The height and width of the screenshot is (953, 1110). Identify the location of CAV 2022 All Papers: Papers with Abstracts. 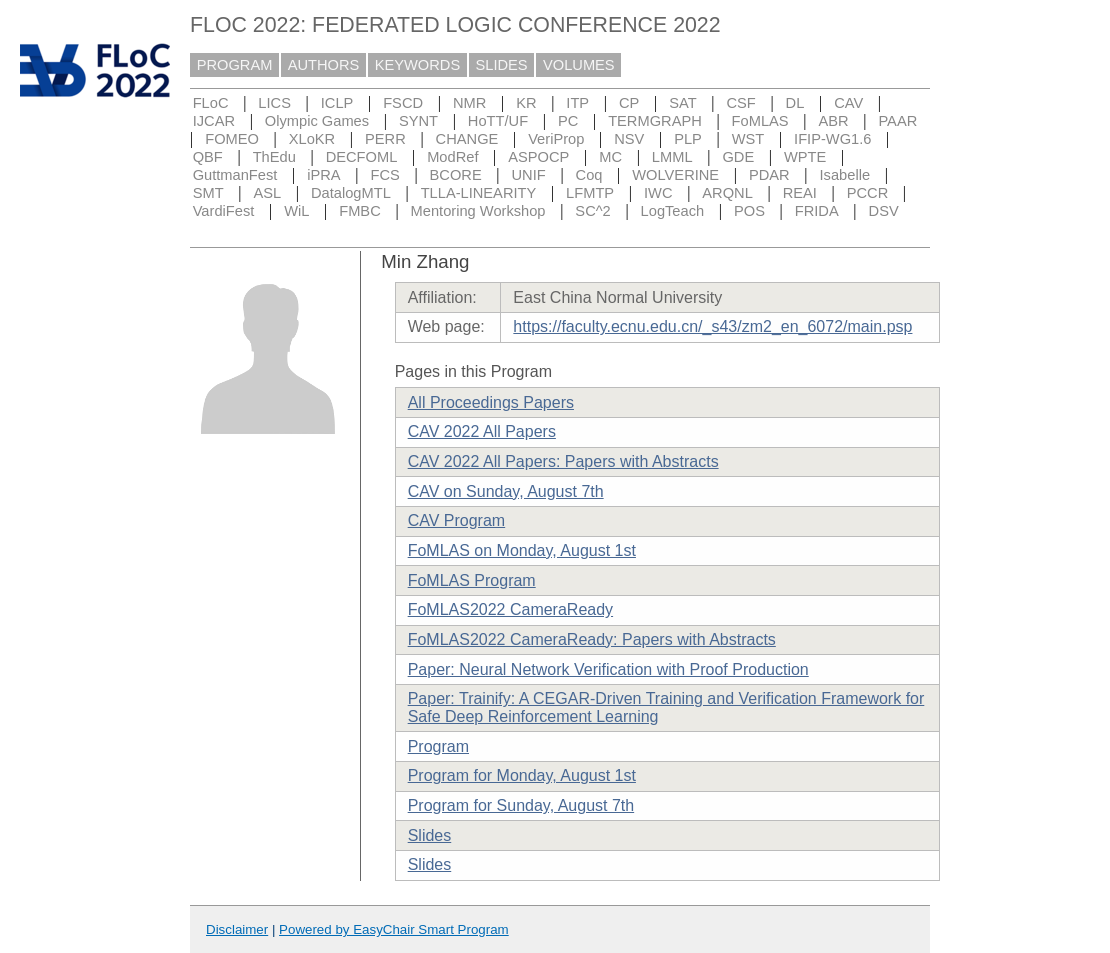
(563, 461).